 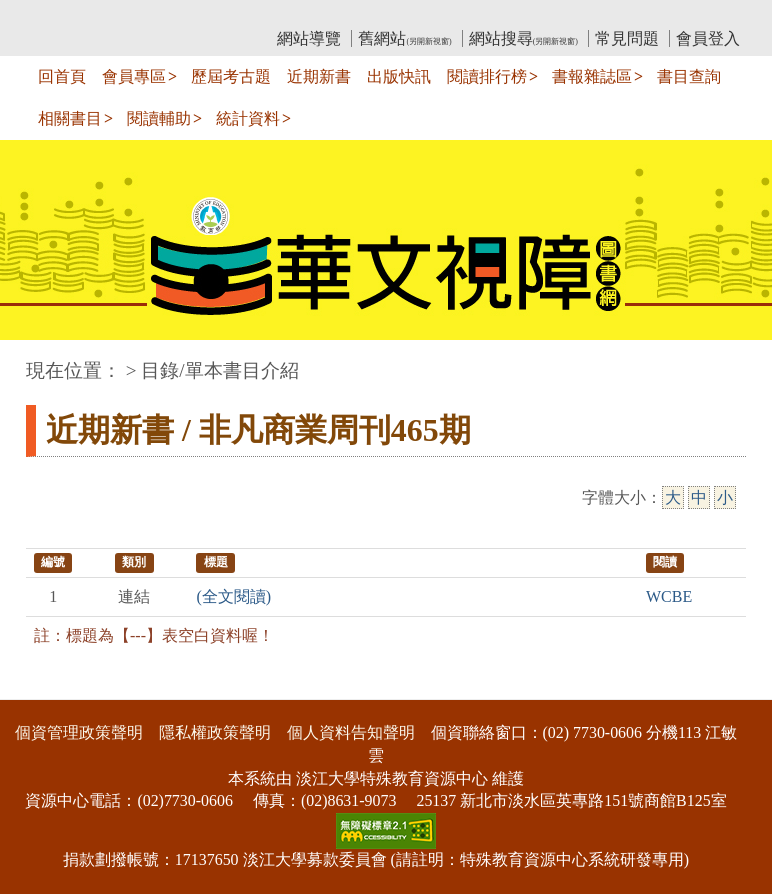 I want to click on :::上側區塊, so click(x=64, y=15).